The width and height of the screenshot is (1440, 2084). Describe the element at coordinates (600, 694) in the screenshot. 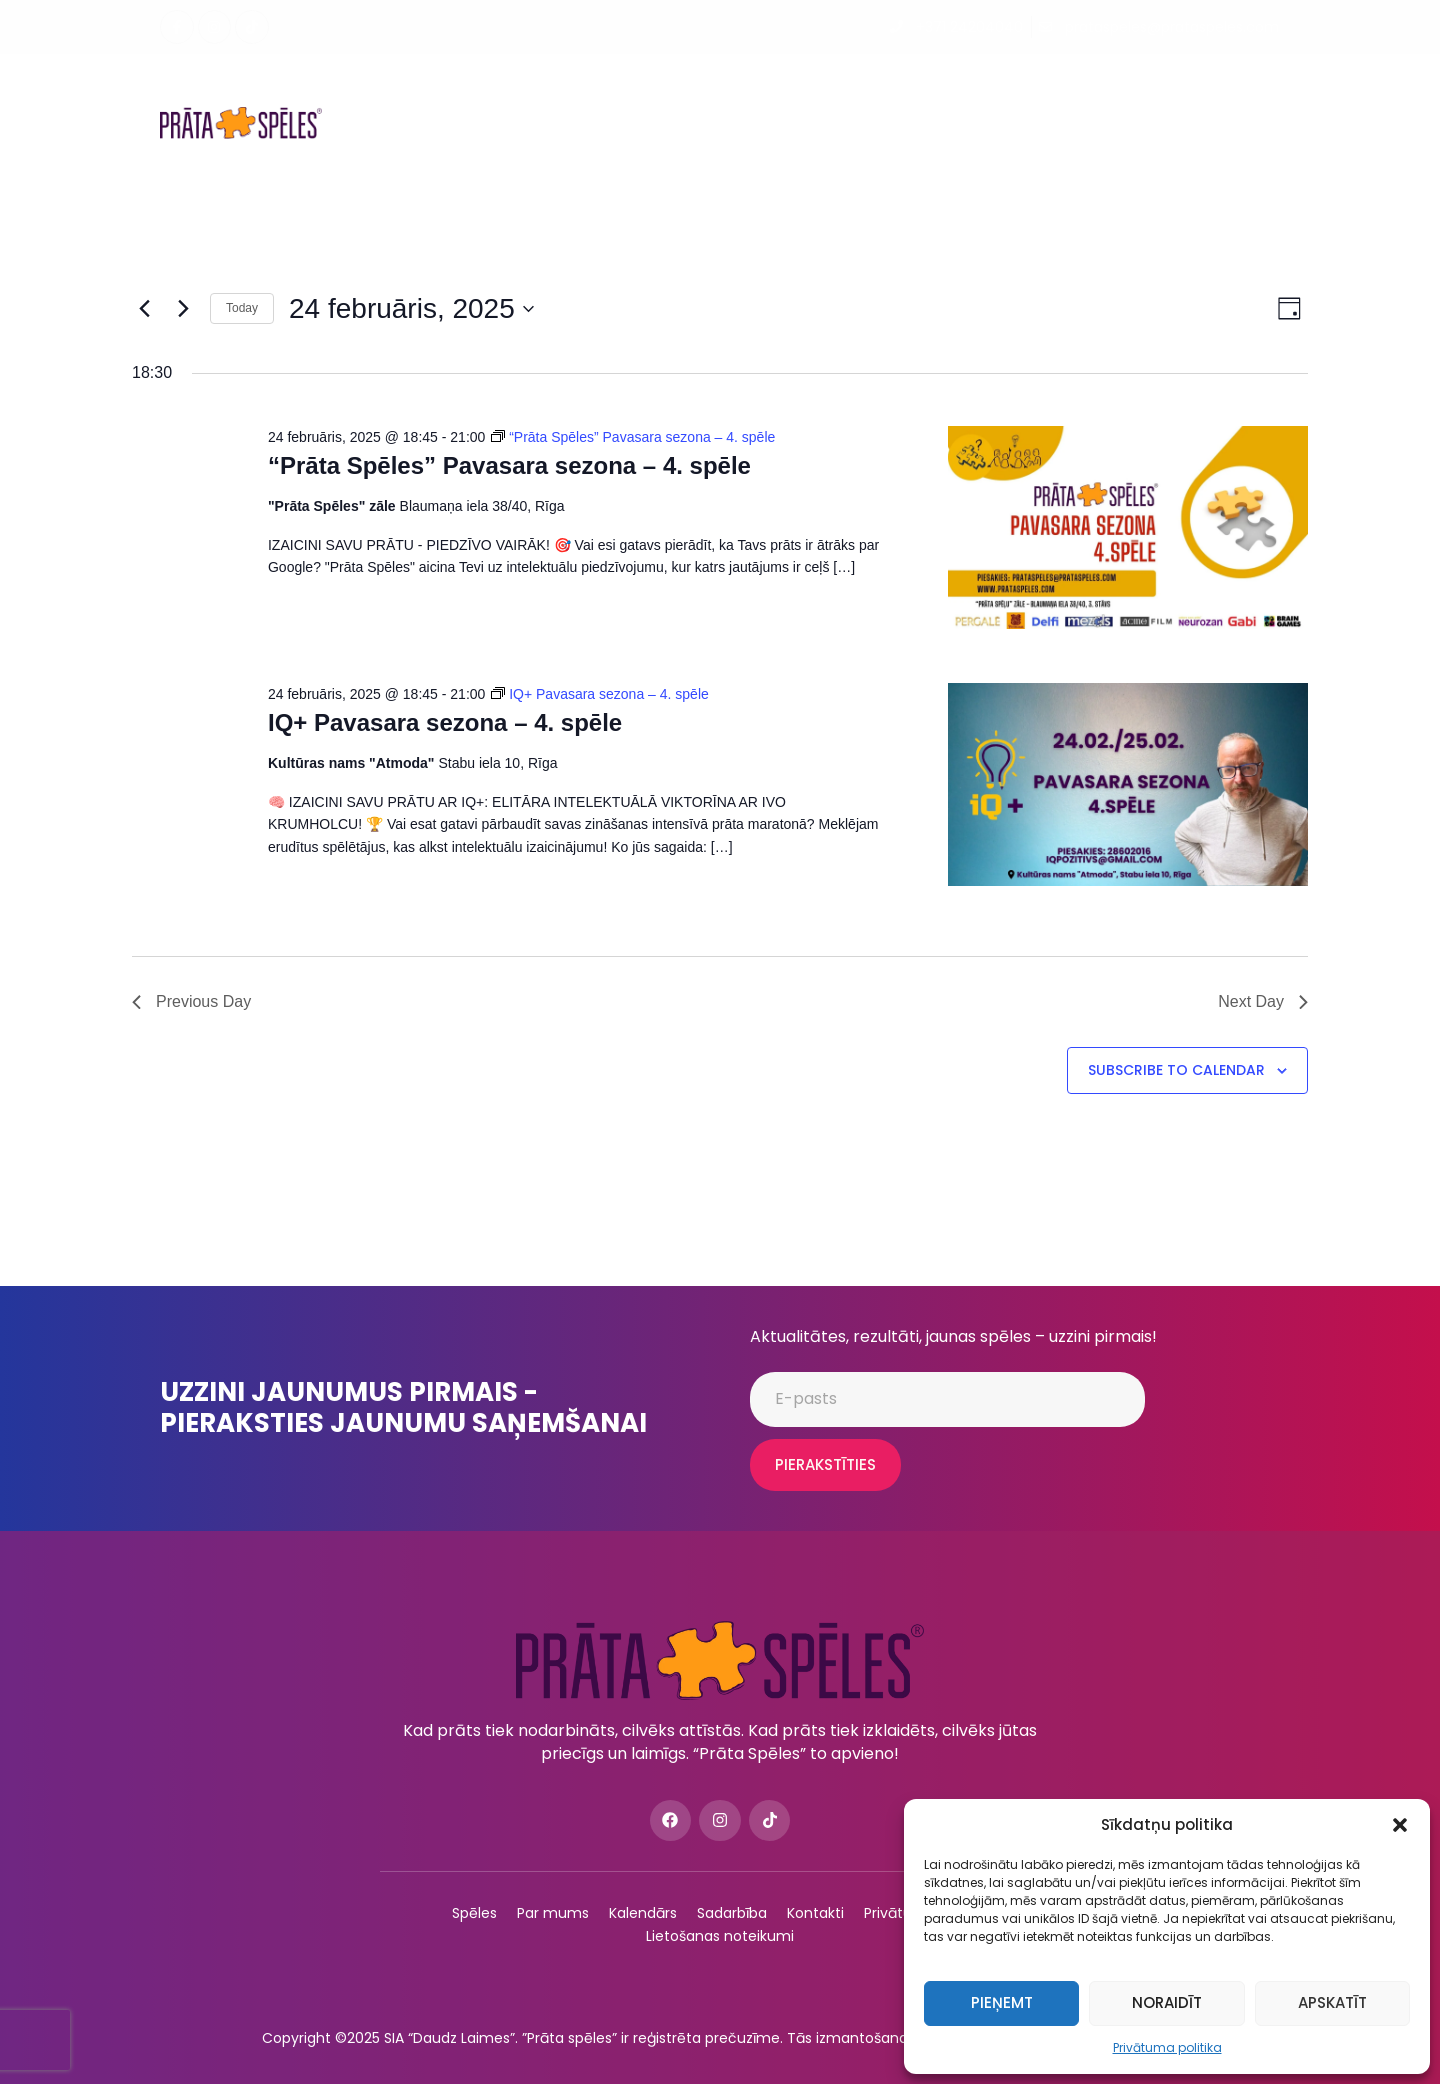

I see `[Event series: IQ+ Pavasara sezona – 4. spēle]` at that location.